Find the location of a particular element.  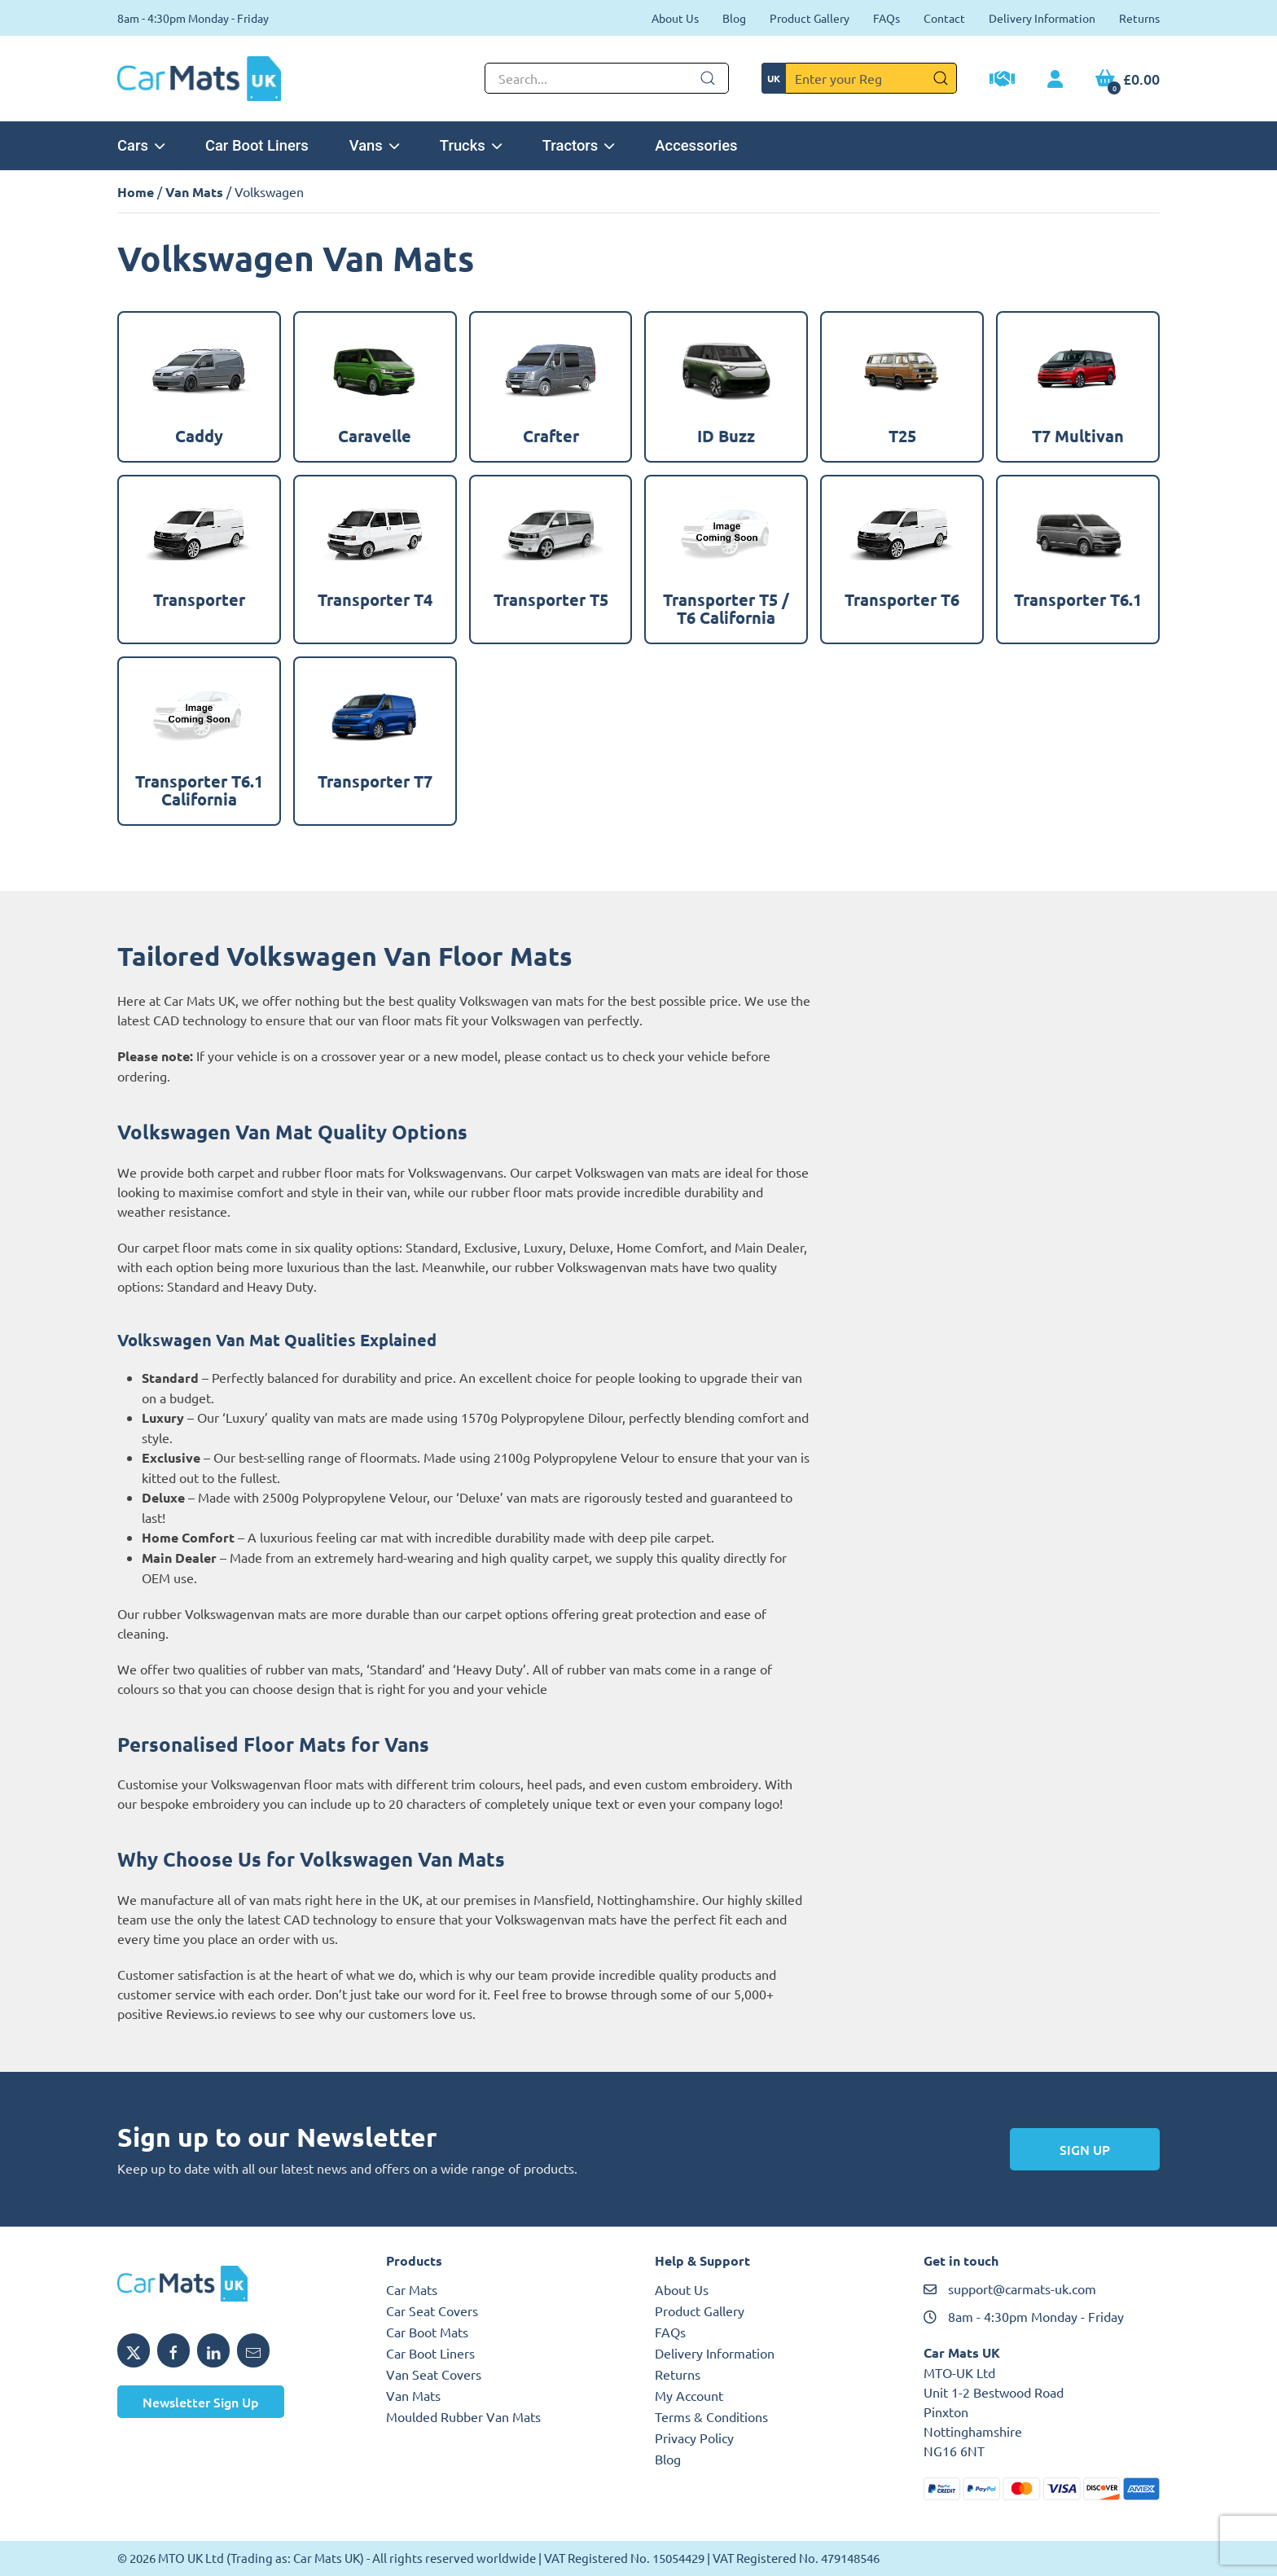

Car Boot Liners is located at coordinates (257, 145).